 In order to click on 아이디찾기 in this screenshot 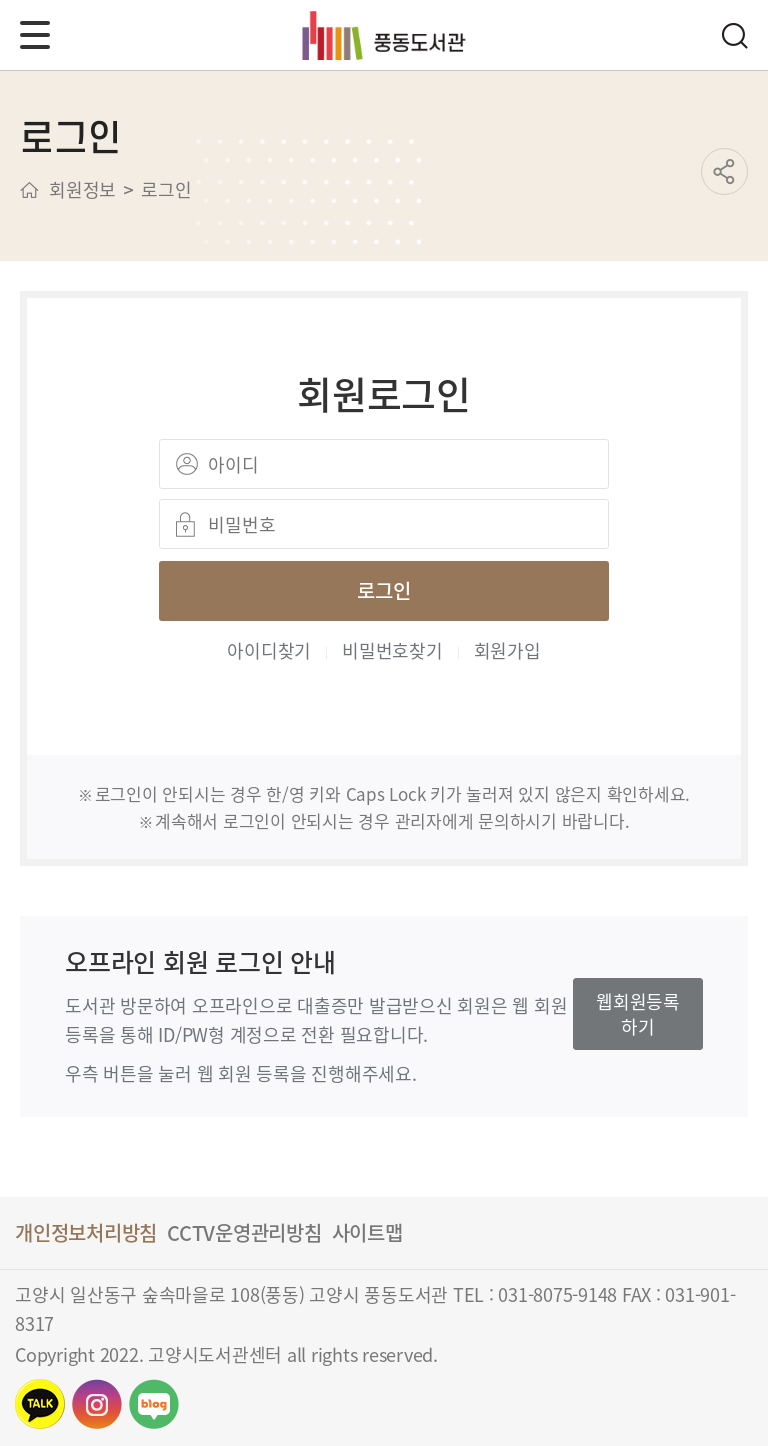, I will do `click(269, 650)`.